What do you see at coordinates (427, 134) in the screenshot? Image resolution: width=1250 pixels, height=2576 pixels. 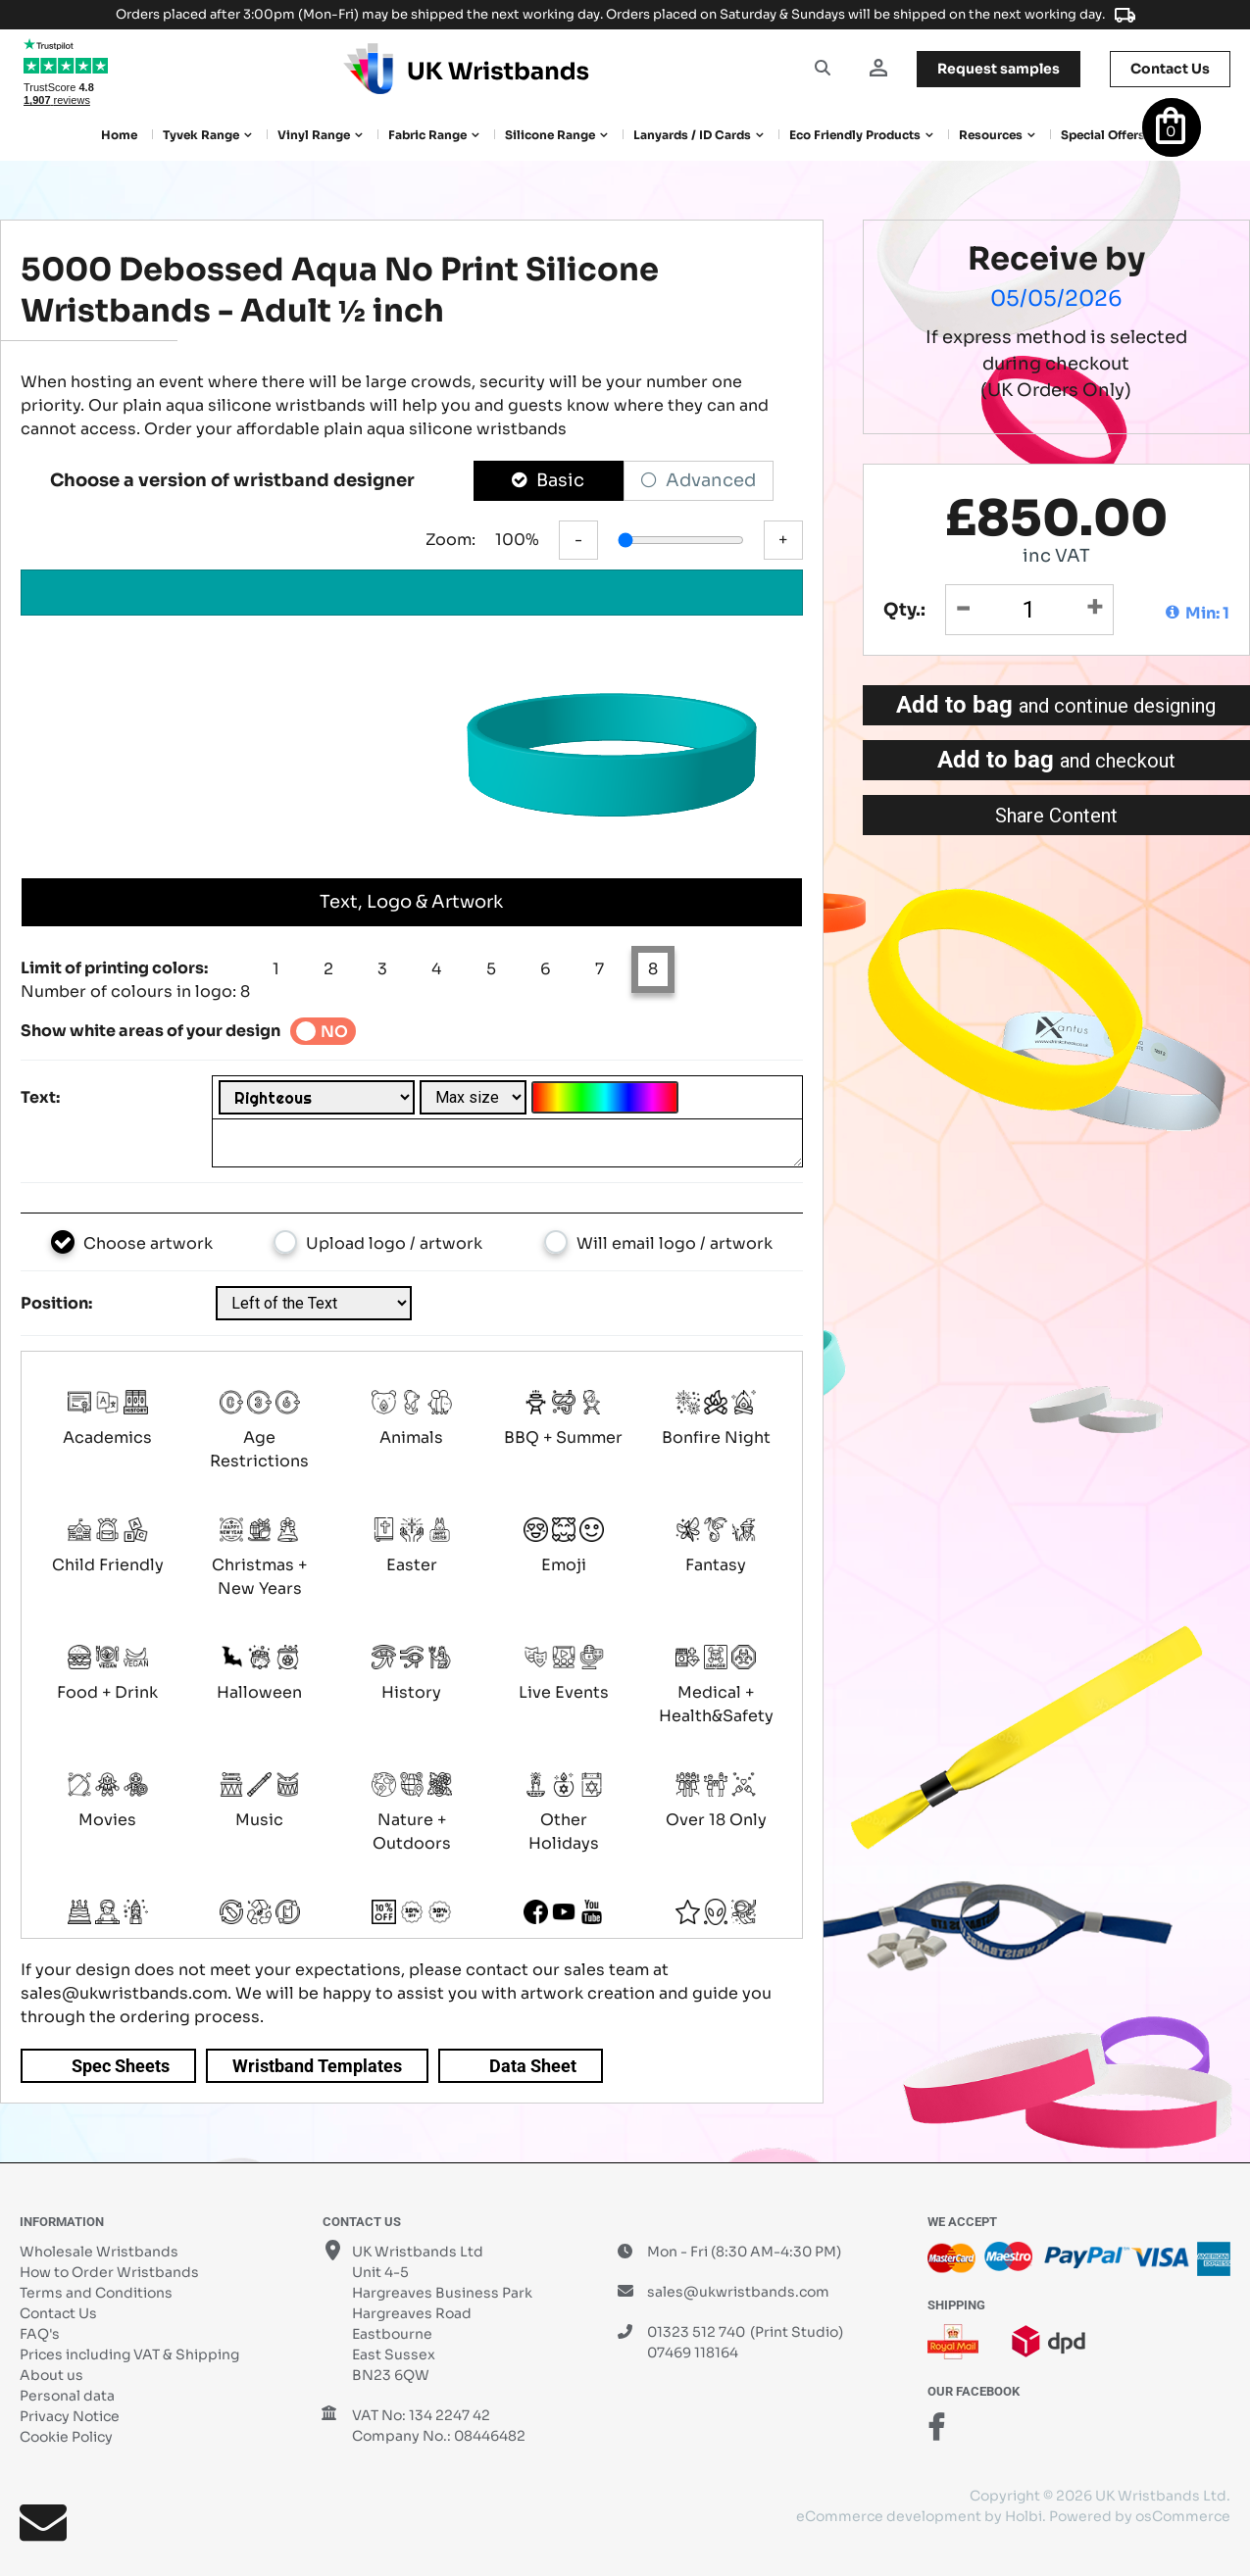 I see `Fabric Range` at bounding box center [427, 134].